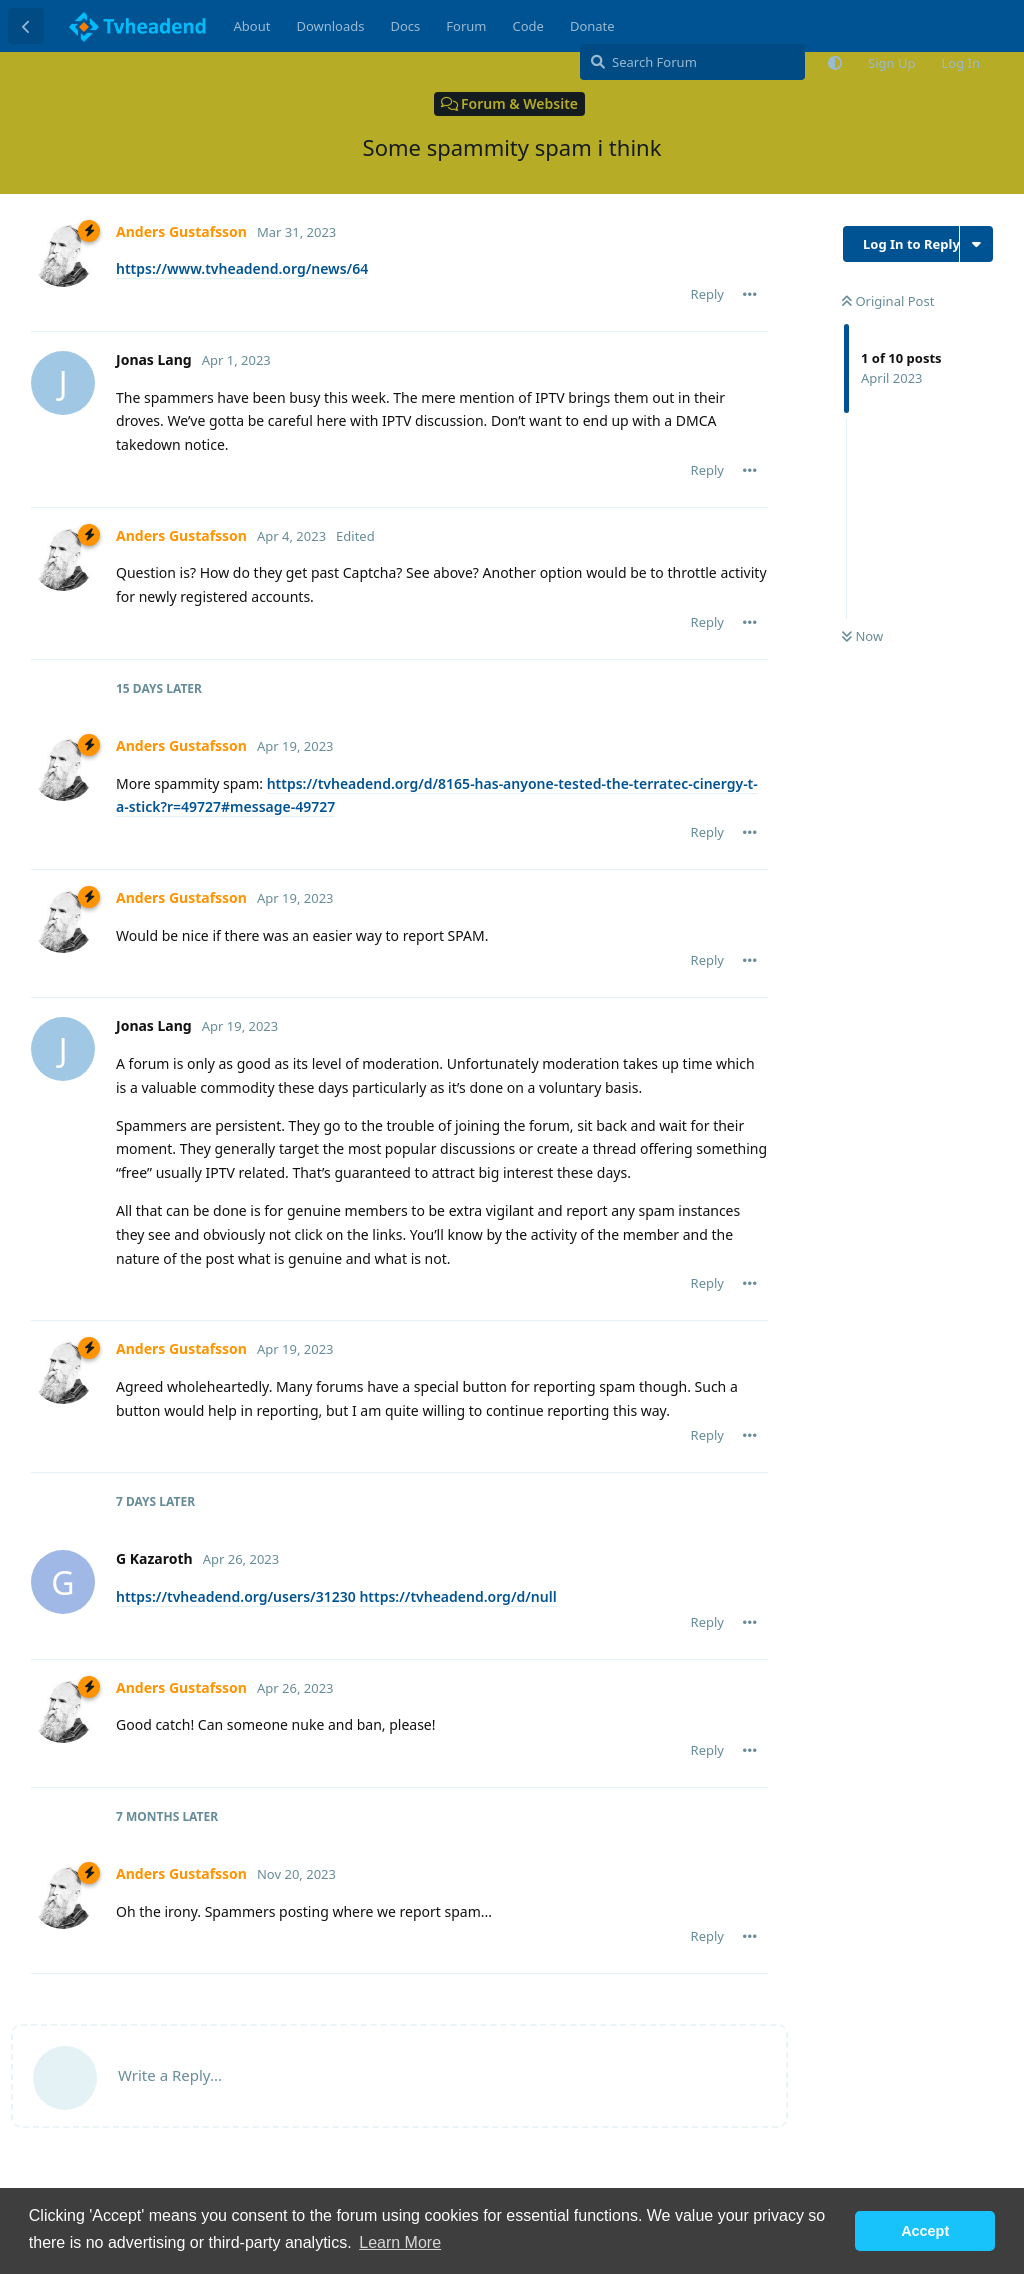 The image size is (1024, 2274). I want to click on [Toggle post controls dropdown menu], so click(750, 294).